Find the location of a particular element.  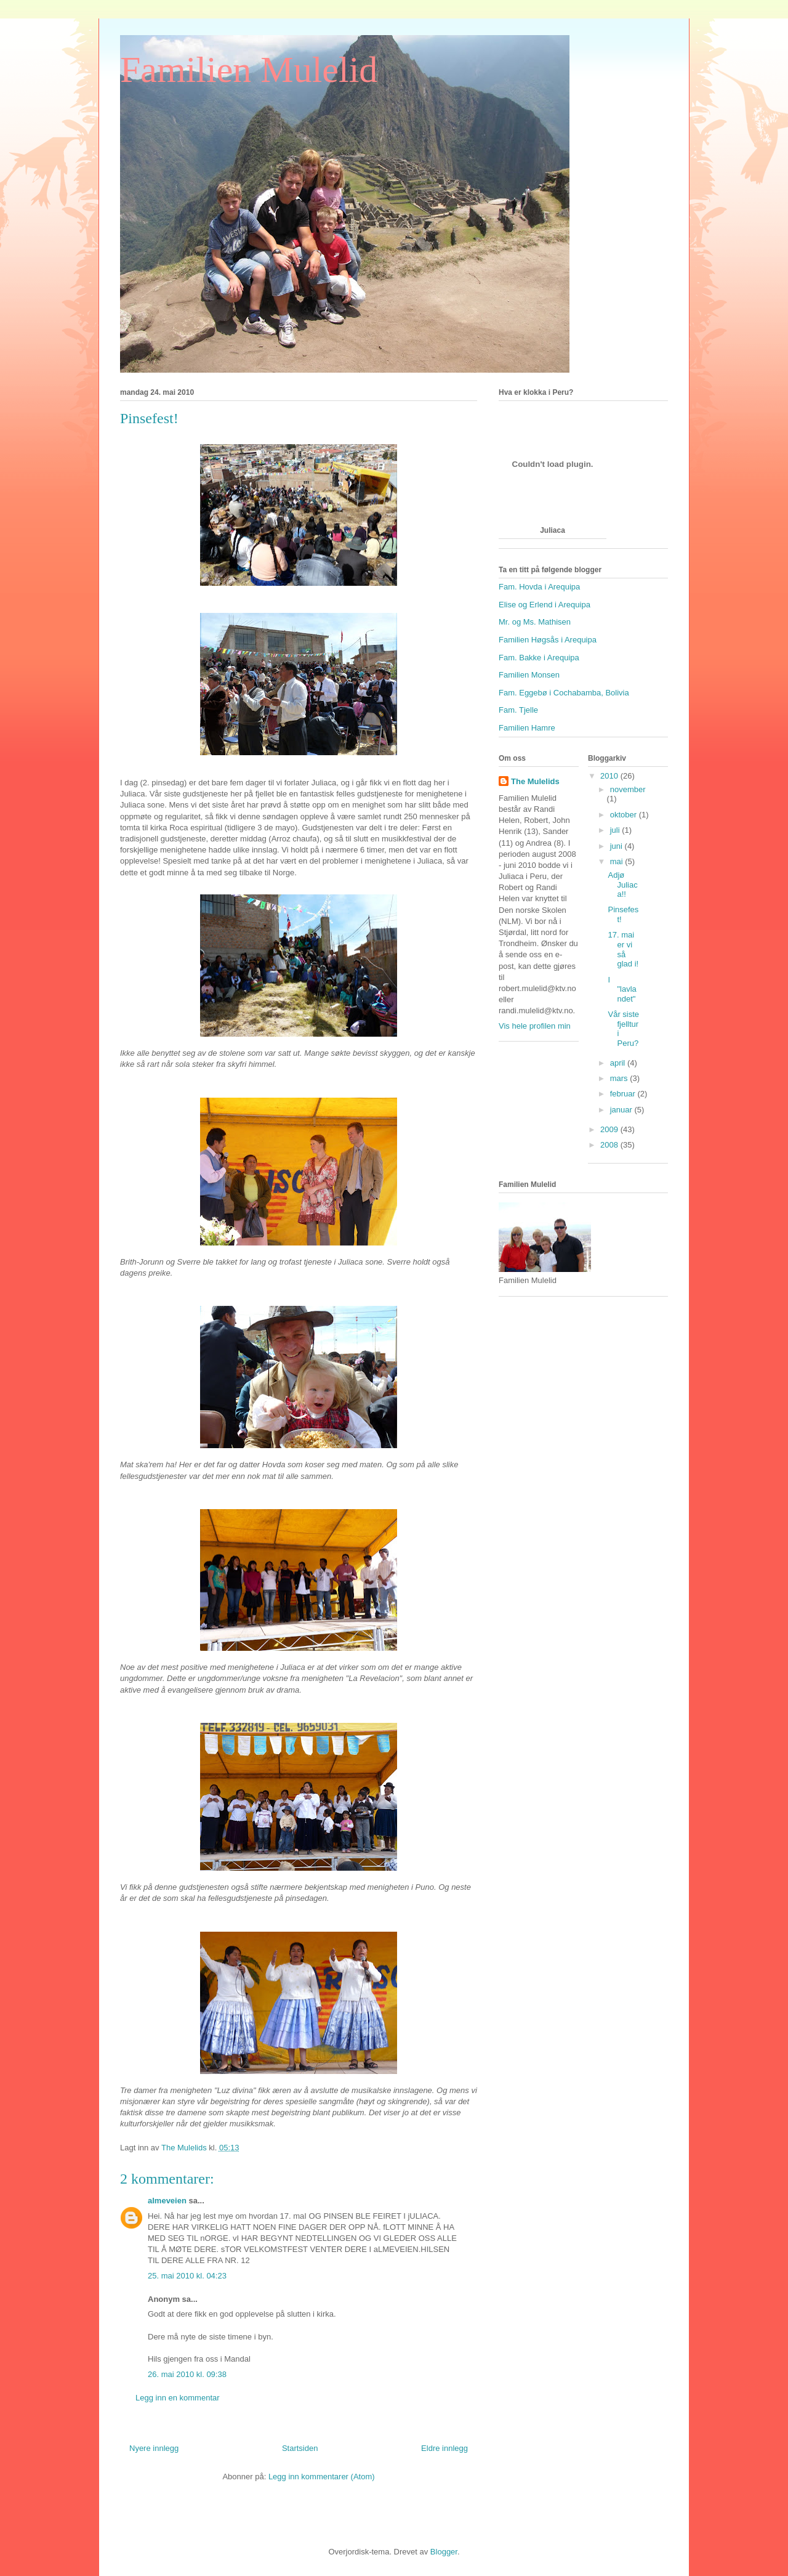

juli is located at coordinates (616, 830).